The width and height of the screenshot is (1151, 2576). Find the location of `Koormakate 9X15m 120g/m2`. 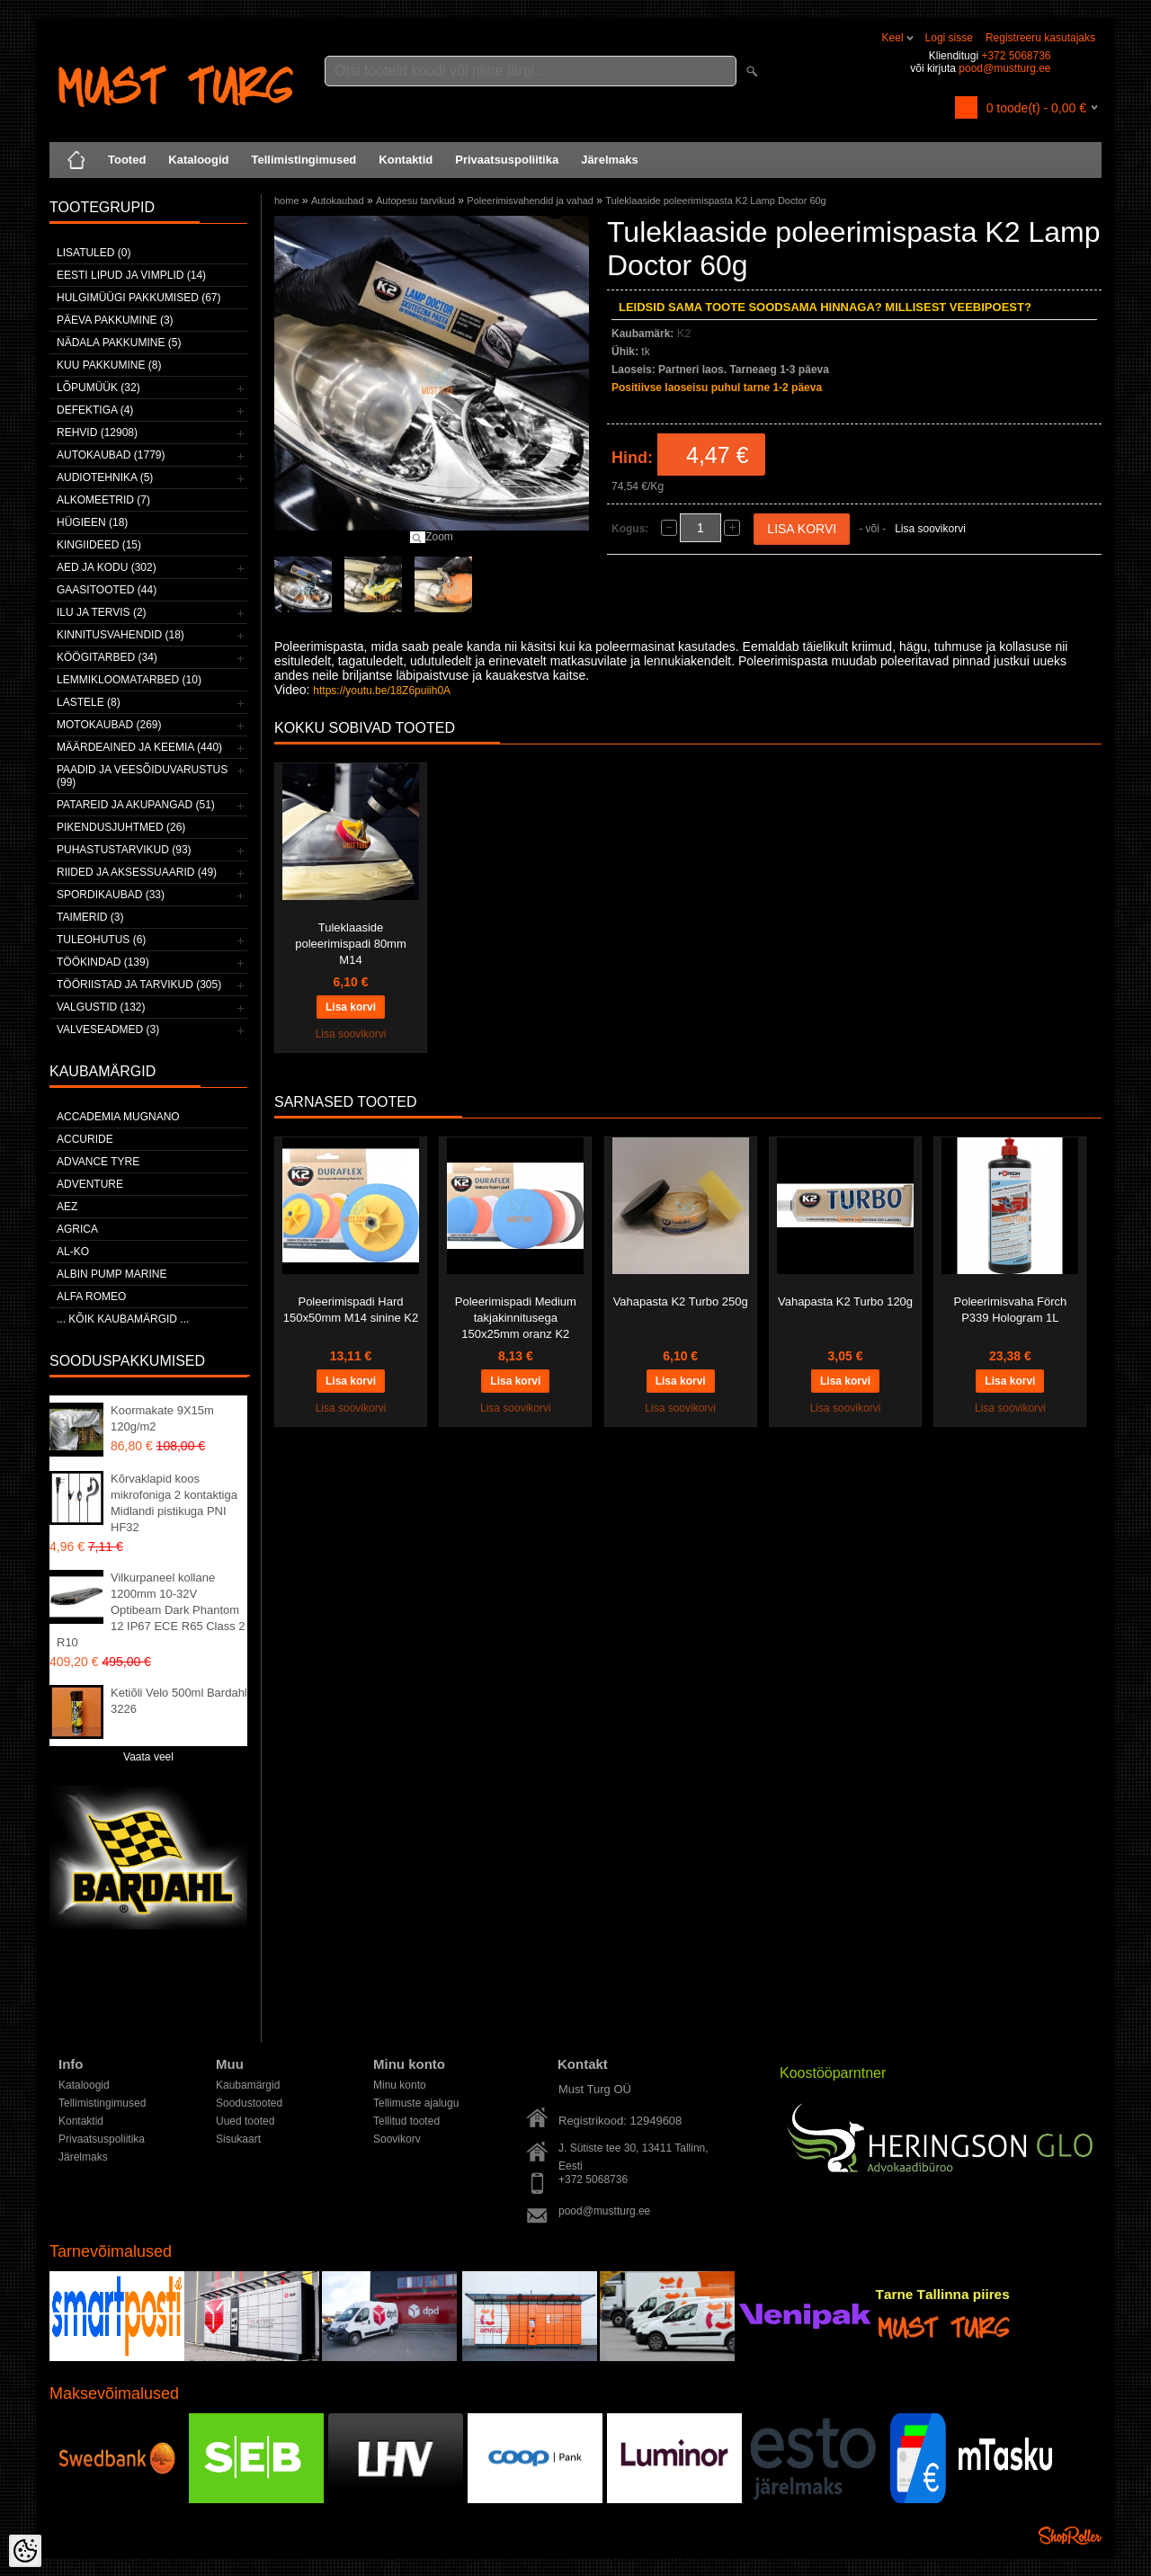

Koormakate 9X15m 120g/m2 is located at coordinates (162, 1418).